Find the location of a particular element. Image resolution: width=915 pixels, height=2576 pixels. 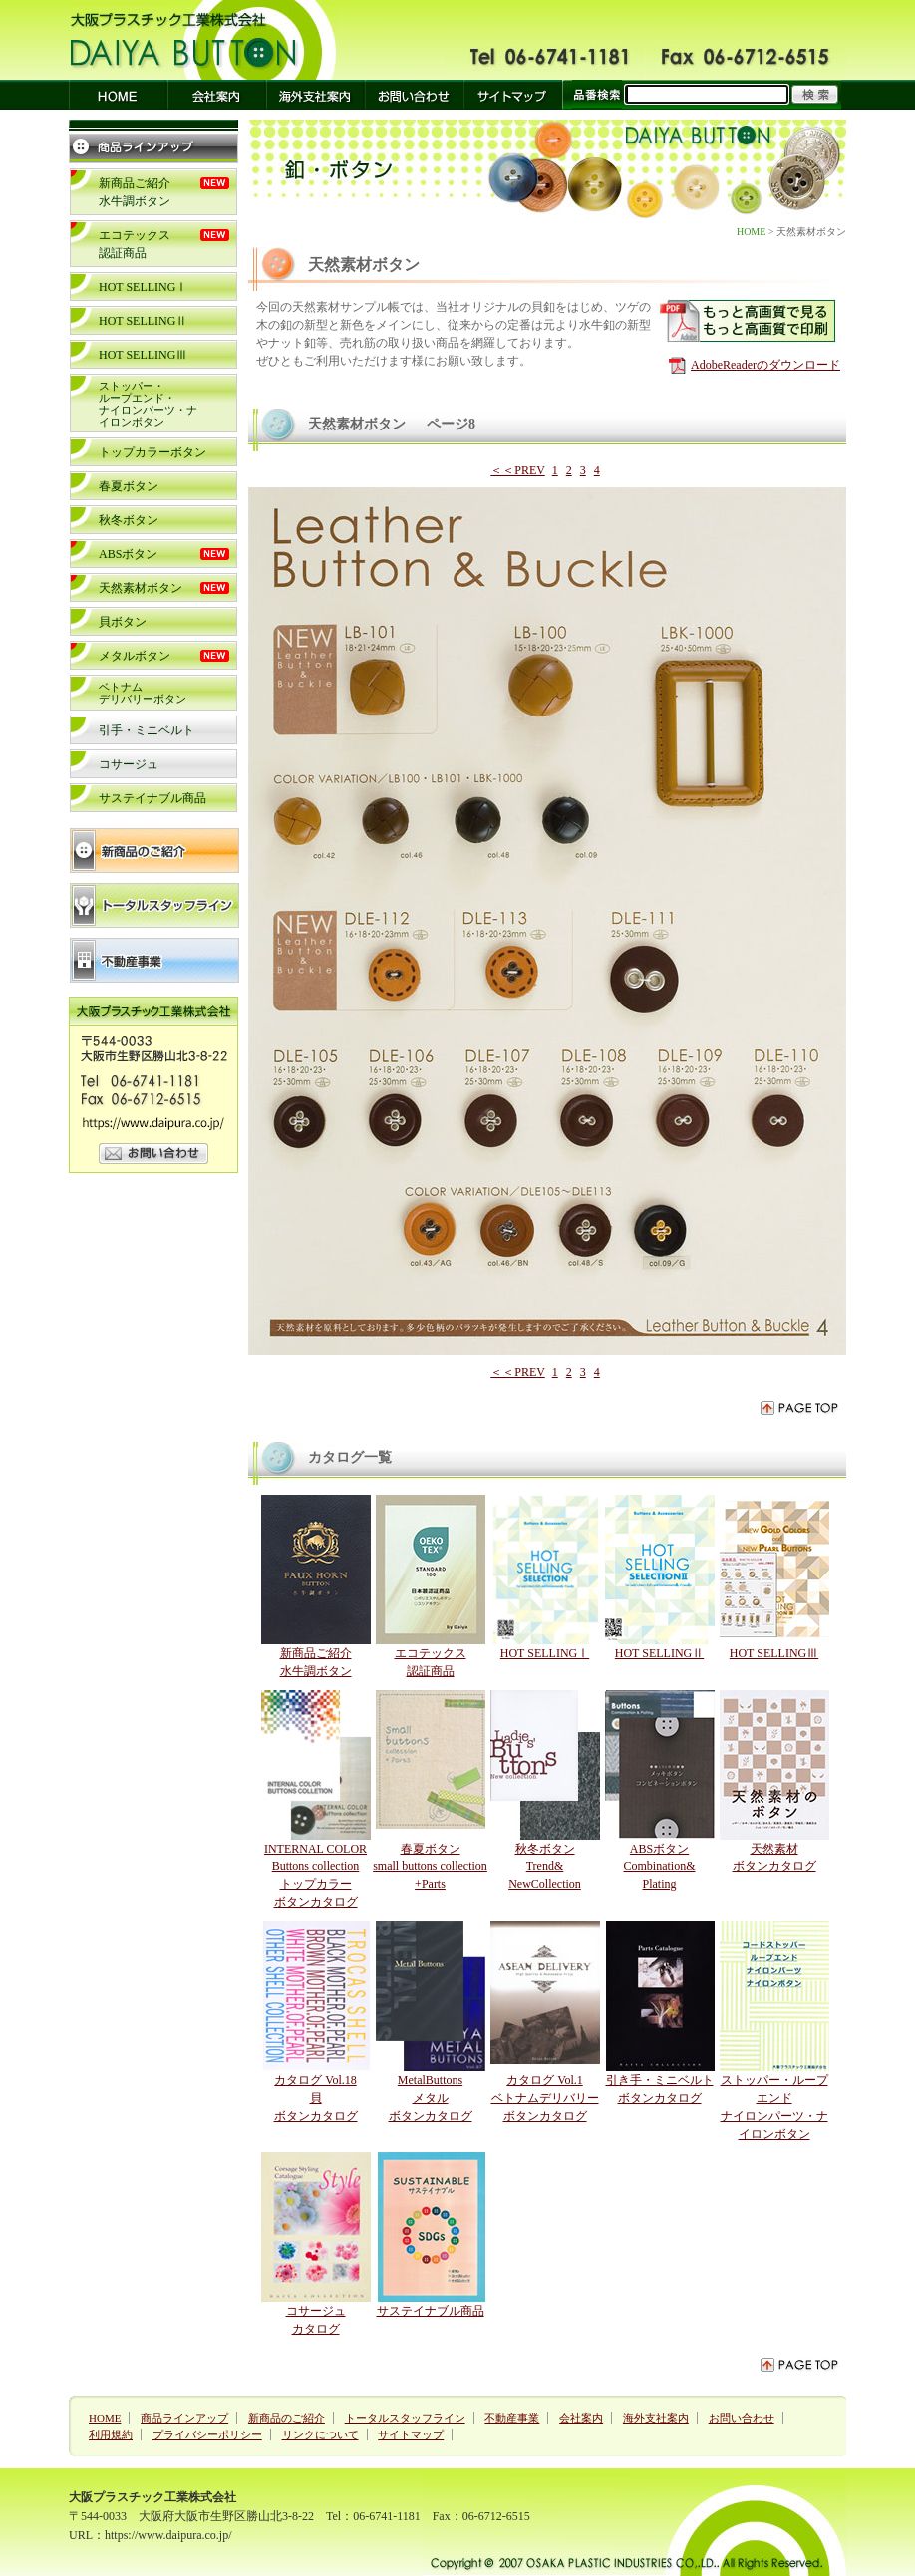

新商品ご紹介水牛調ボタン is located at coordinates (316, 1653).